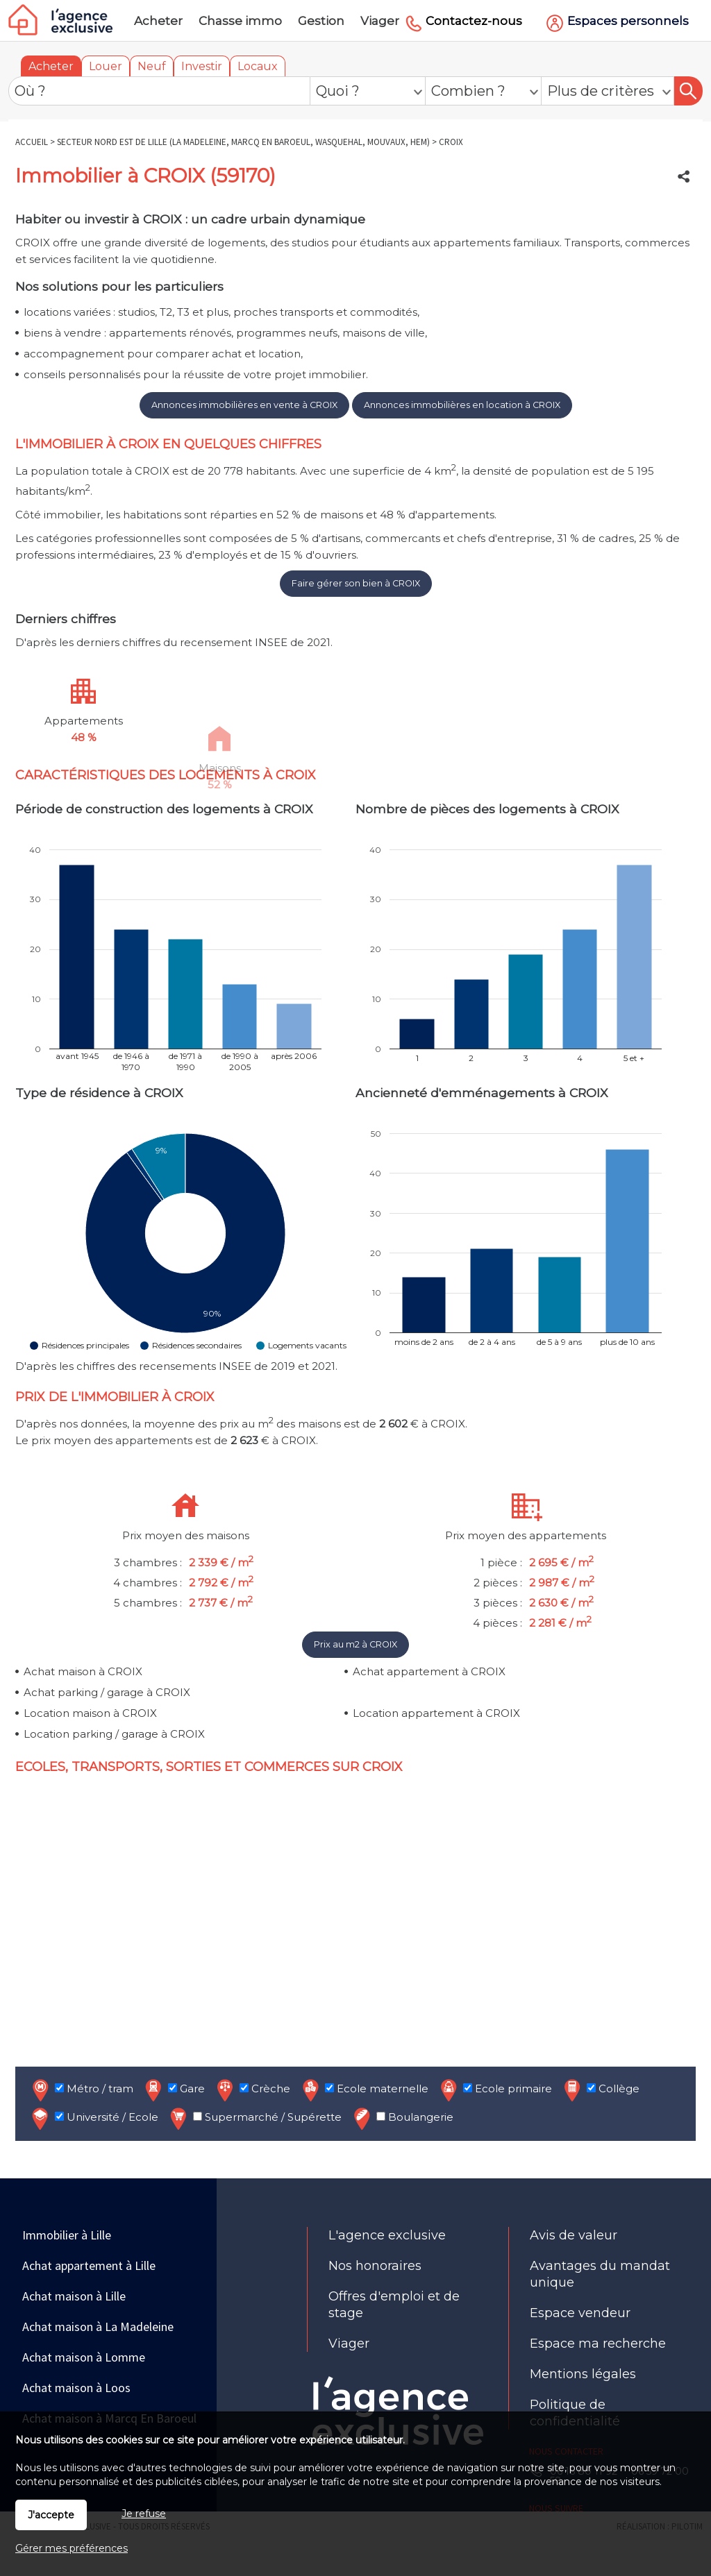 This screenshot has height=2576, width=711. I want to click on Crèche, so click(252, 2089).